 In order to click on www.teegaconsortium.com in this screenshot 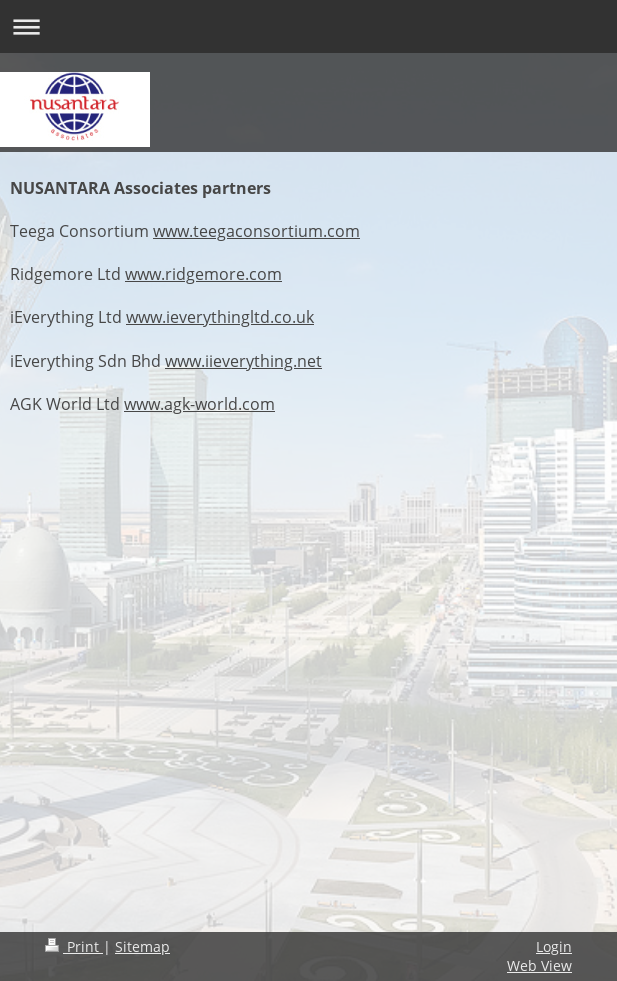, I will do `click(256, 231)`.